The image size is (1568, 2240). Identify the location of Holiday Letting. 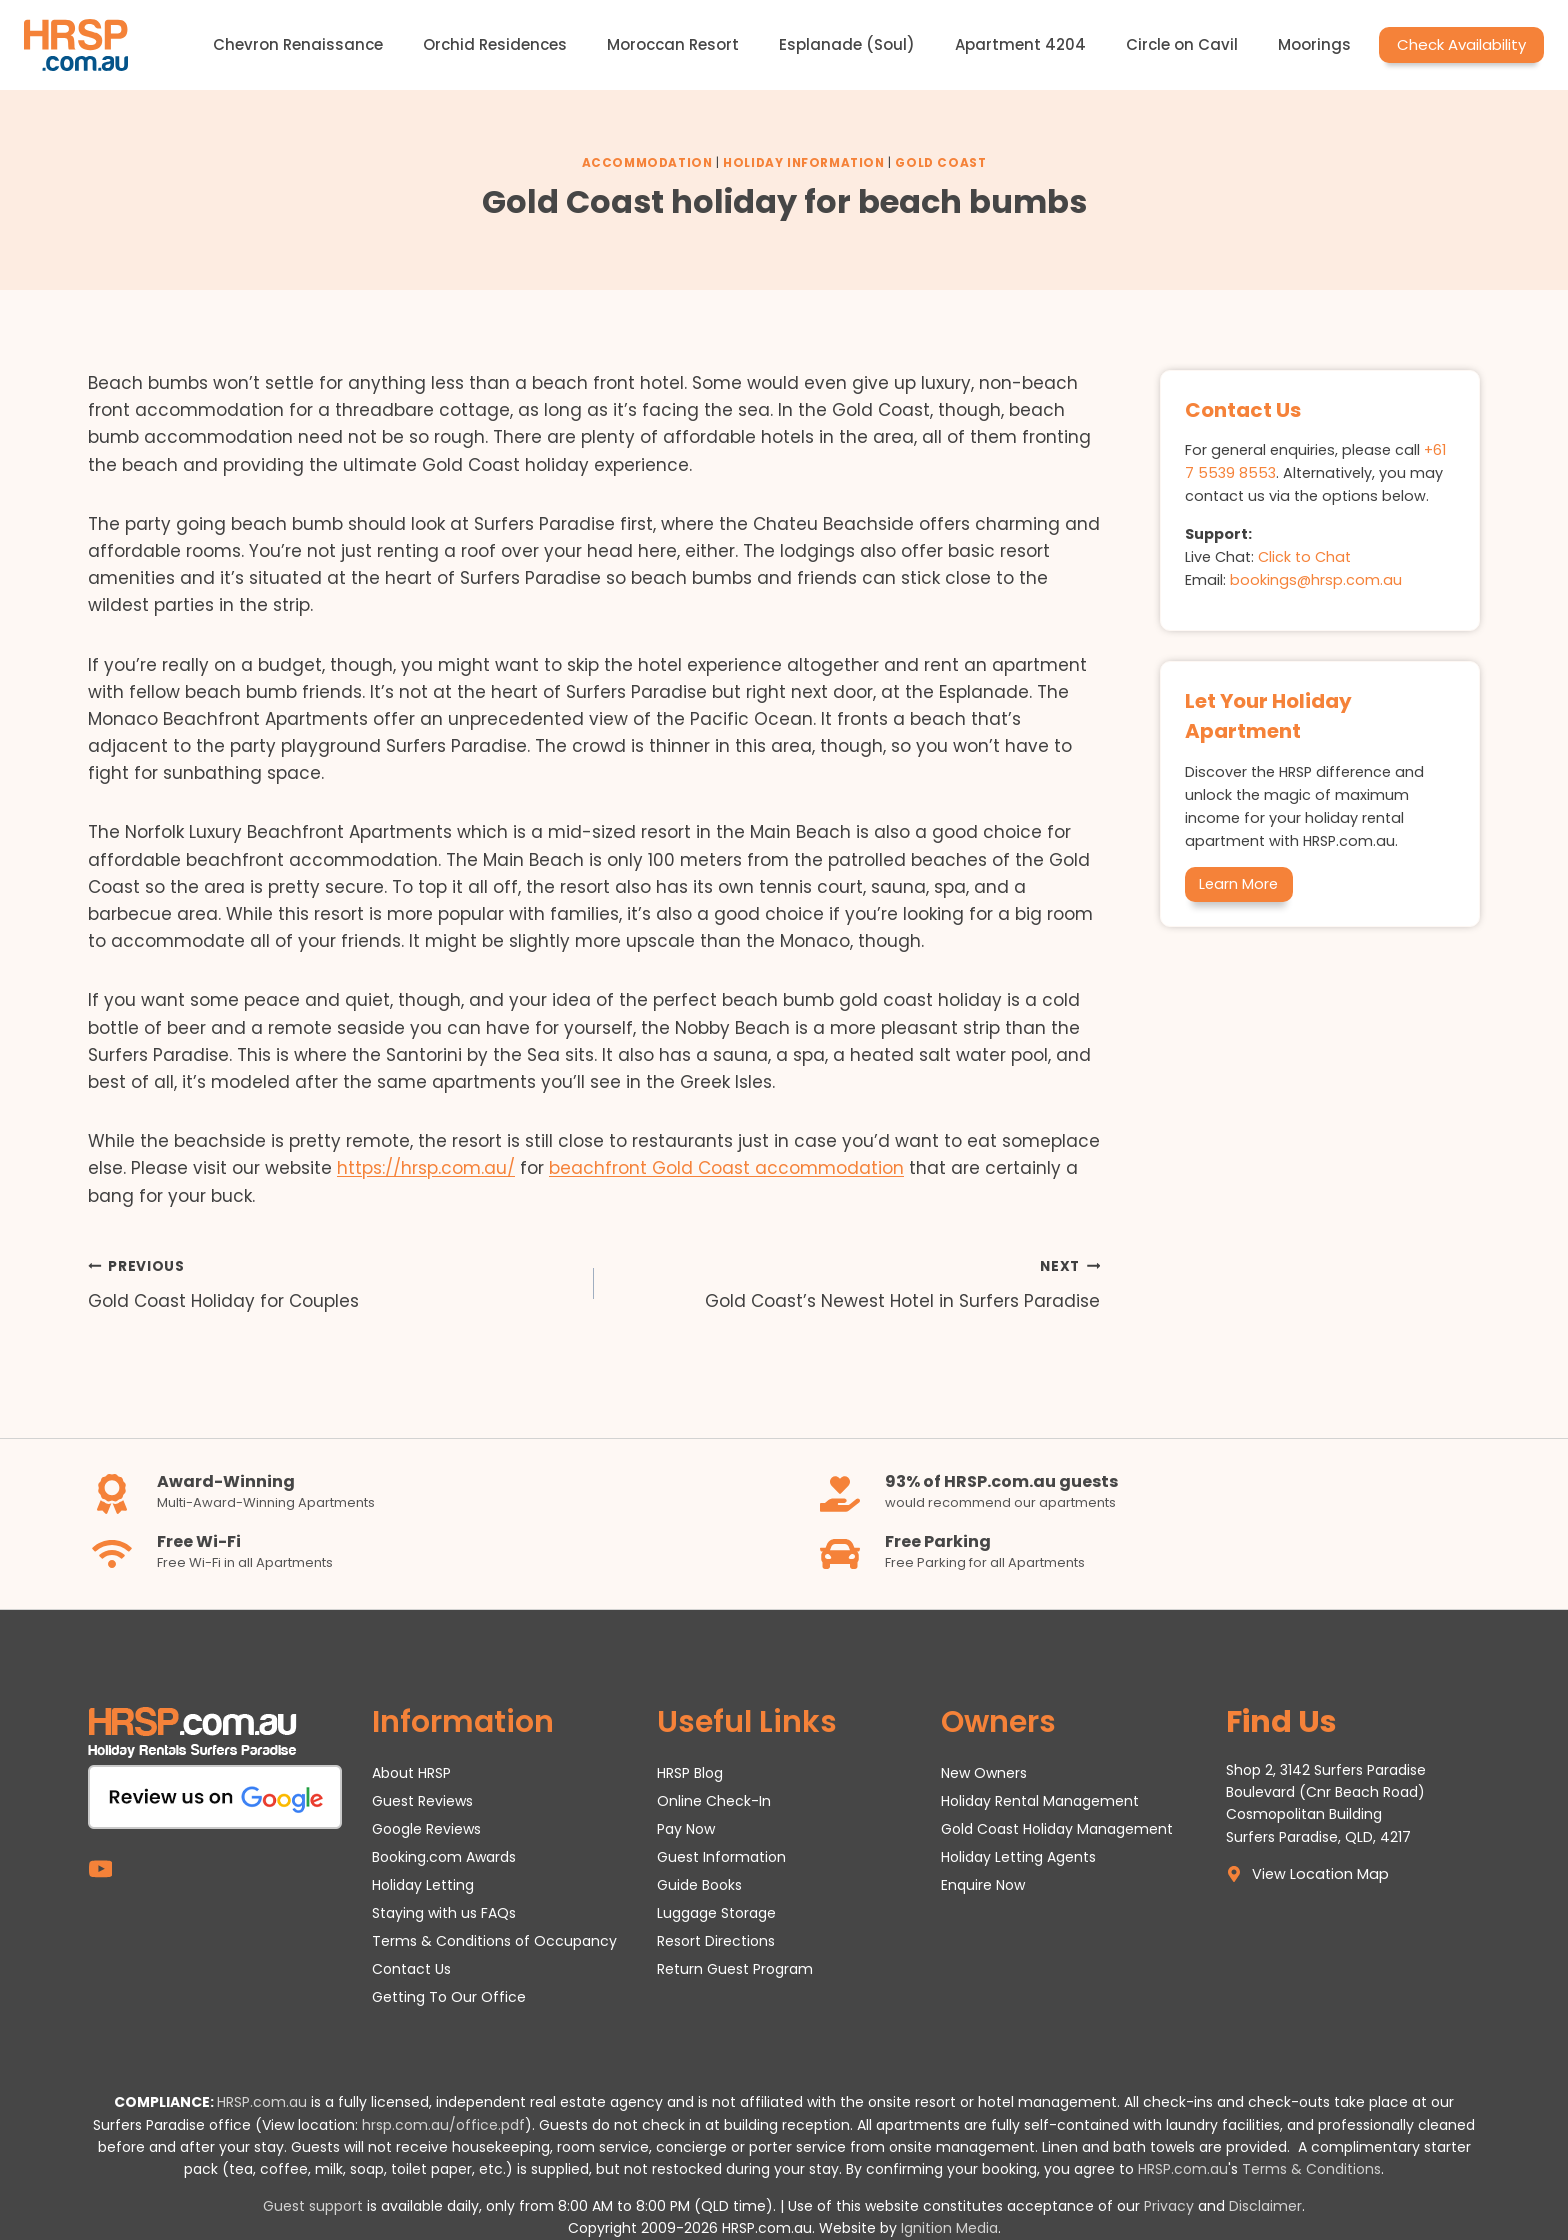
(423, 1885).